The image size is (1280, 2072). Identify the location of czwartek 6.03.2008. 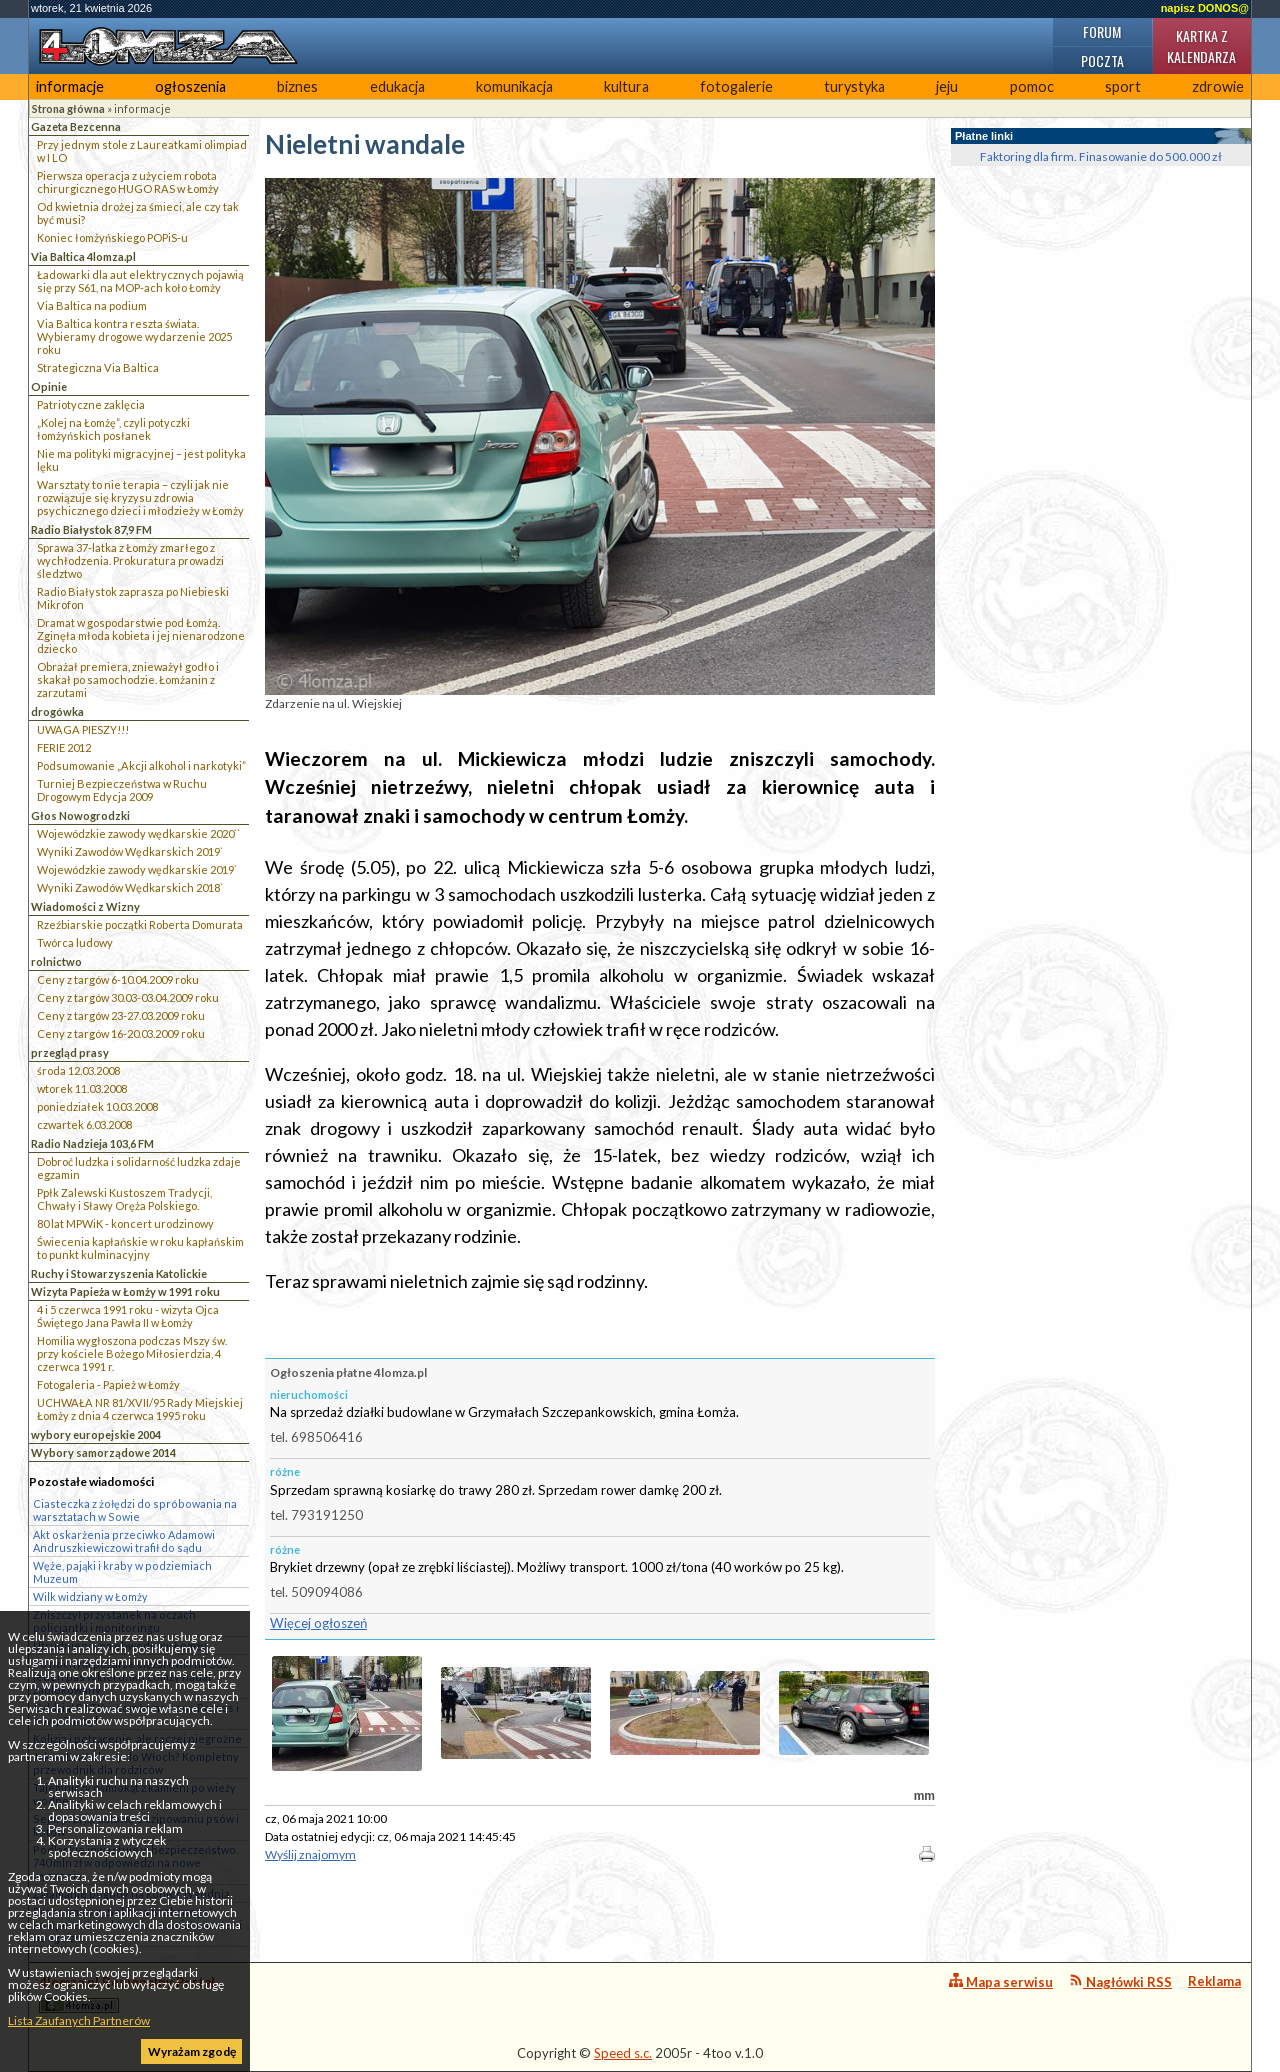
(84, 1124).